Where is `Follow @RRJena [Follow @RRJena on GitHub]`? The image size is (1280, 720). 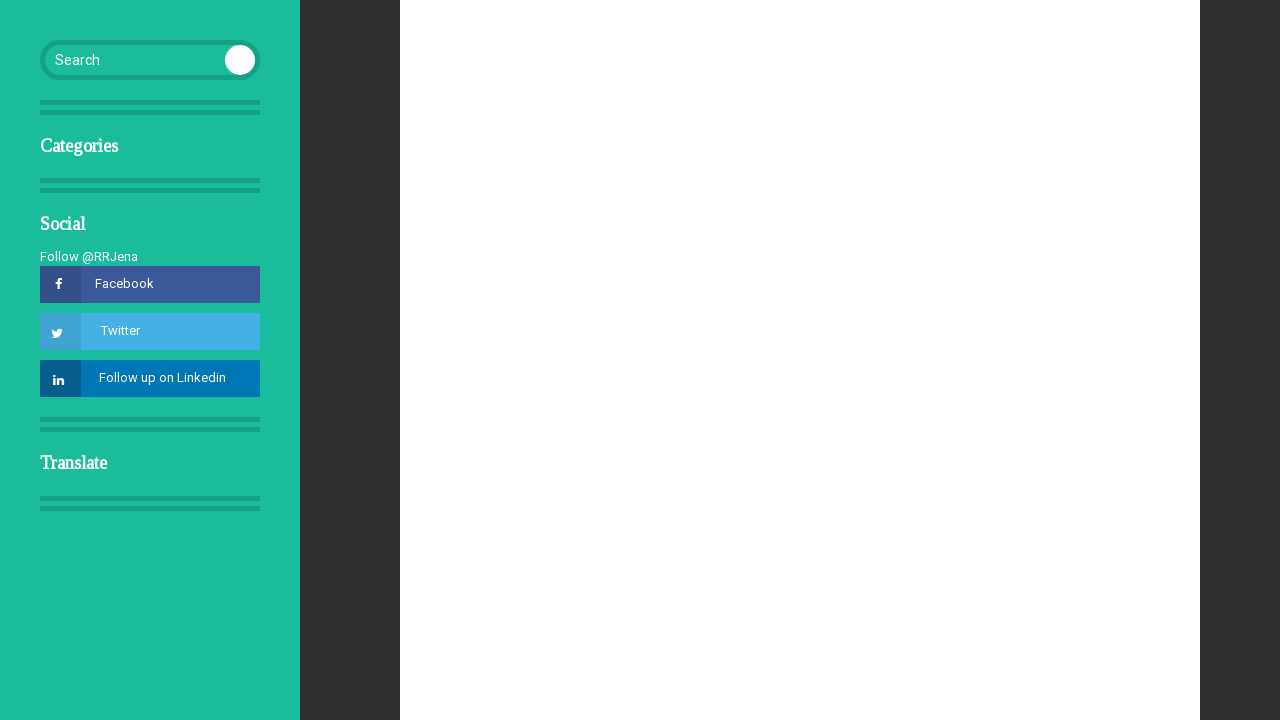
Follow @RRJena [Follow @RRJena on GitHub] is located at coordinates (89, 256).